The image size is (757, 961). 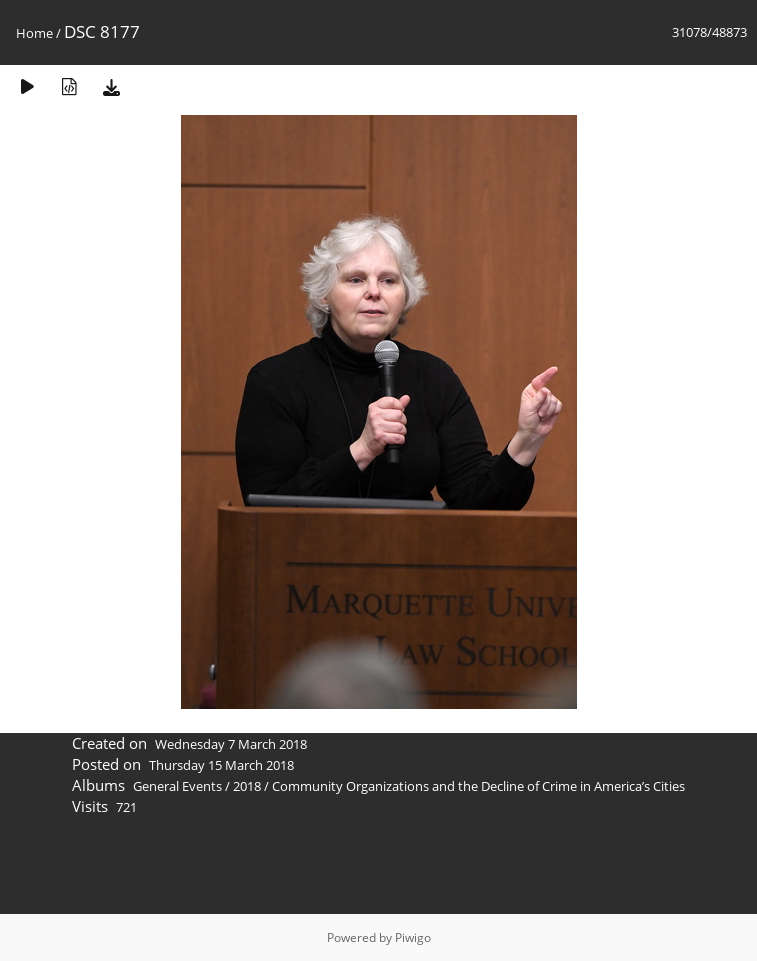 I want to click on Wednesday 7 March 2018, so click(x=231, y=744).